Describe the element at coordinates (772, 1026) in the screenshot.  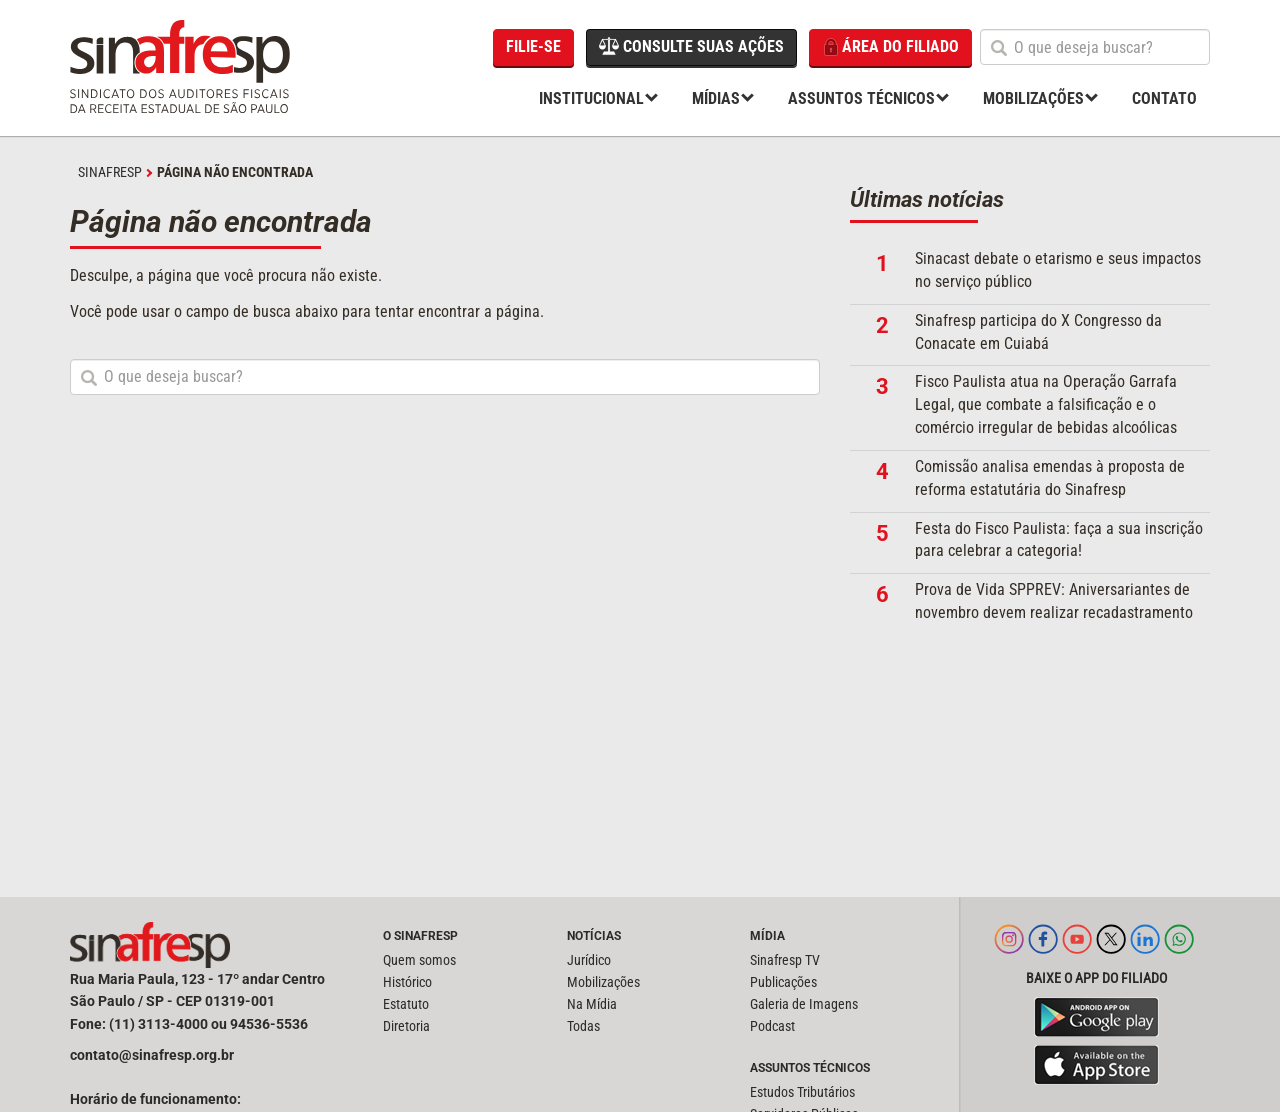
I see `Podcast` at that location.